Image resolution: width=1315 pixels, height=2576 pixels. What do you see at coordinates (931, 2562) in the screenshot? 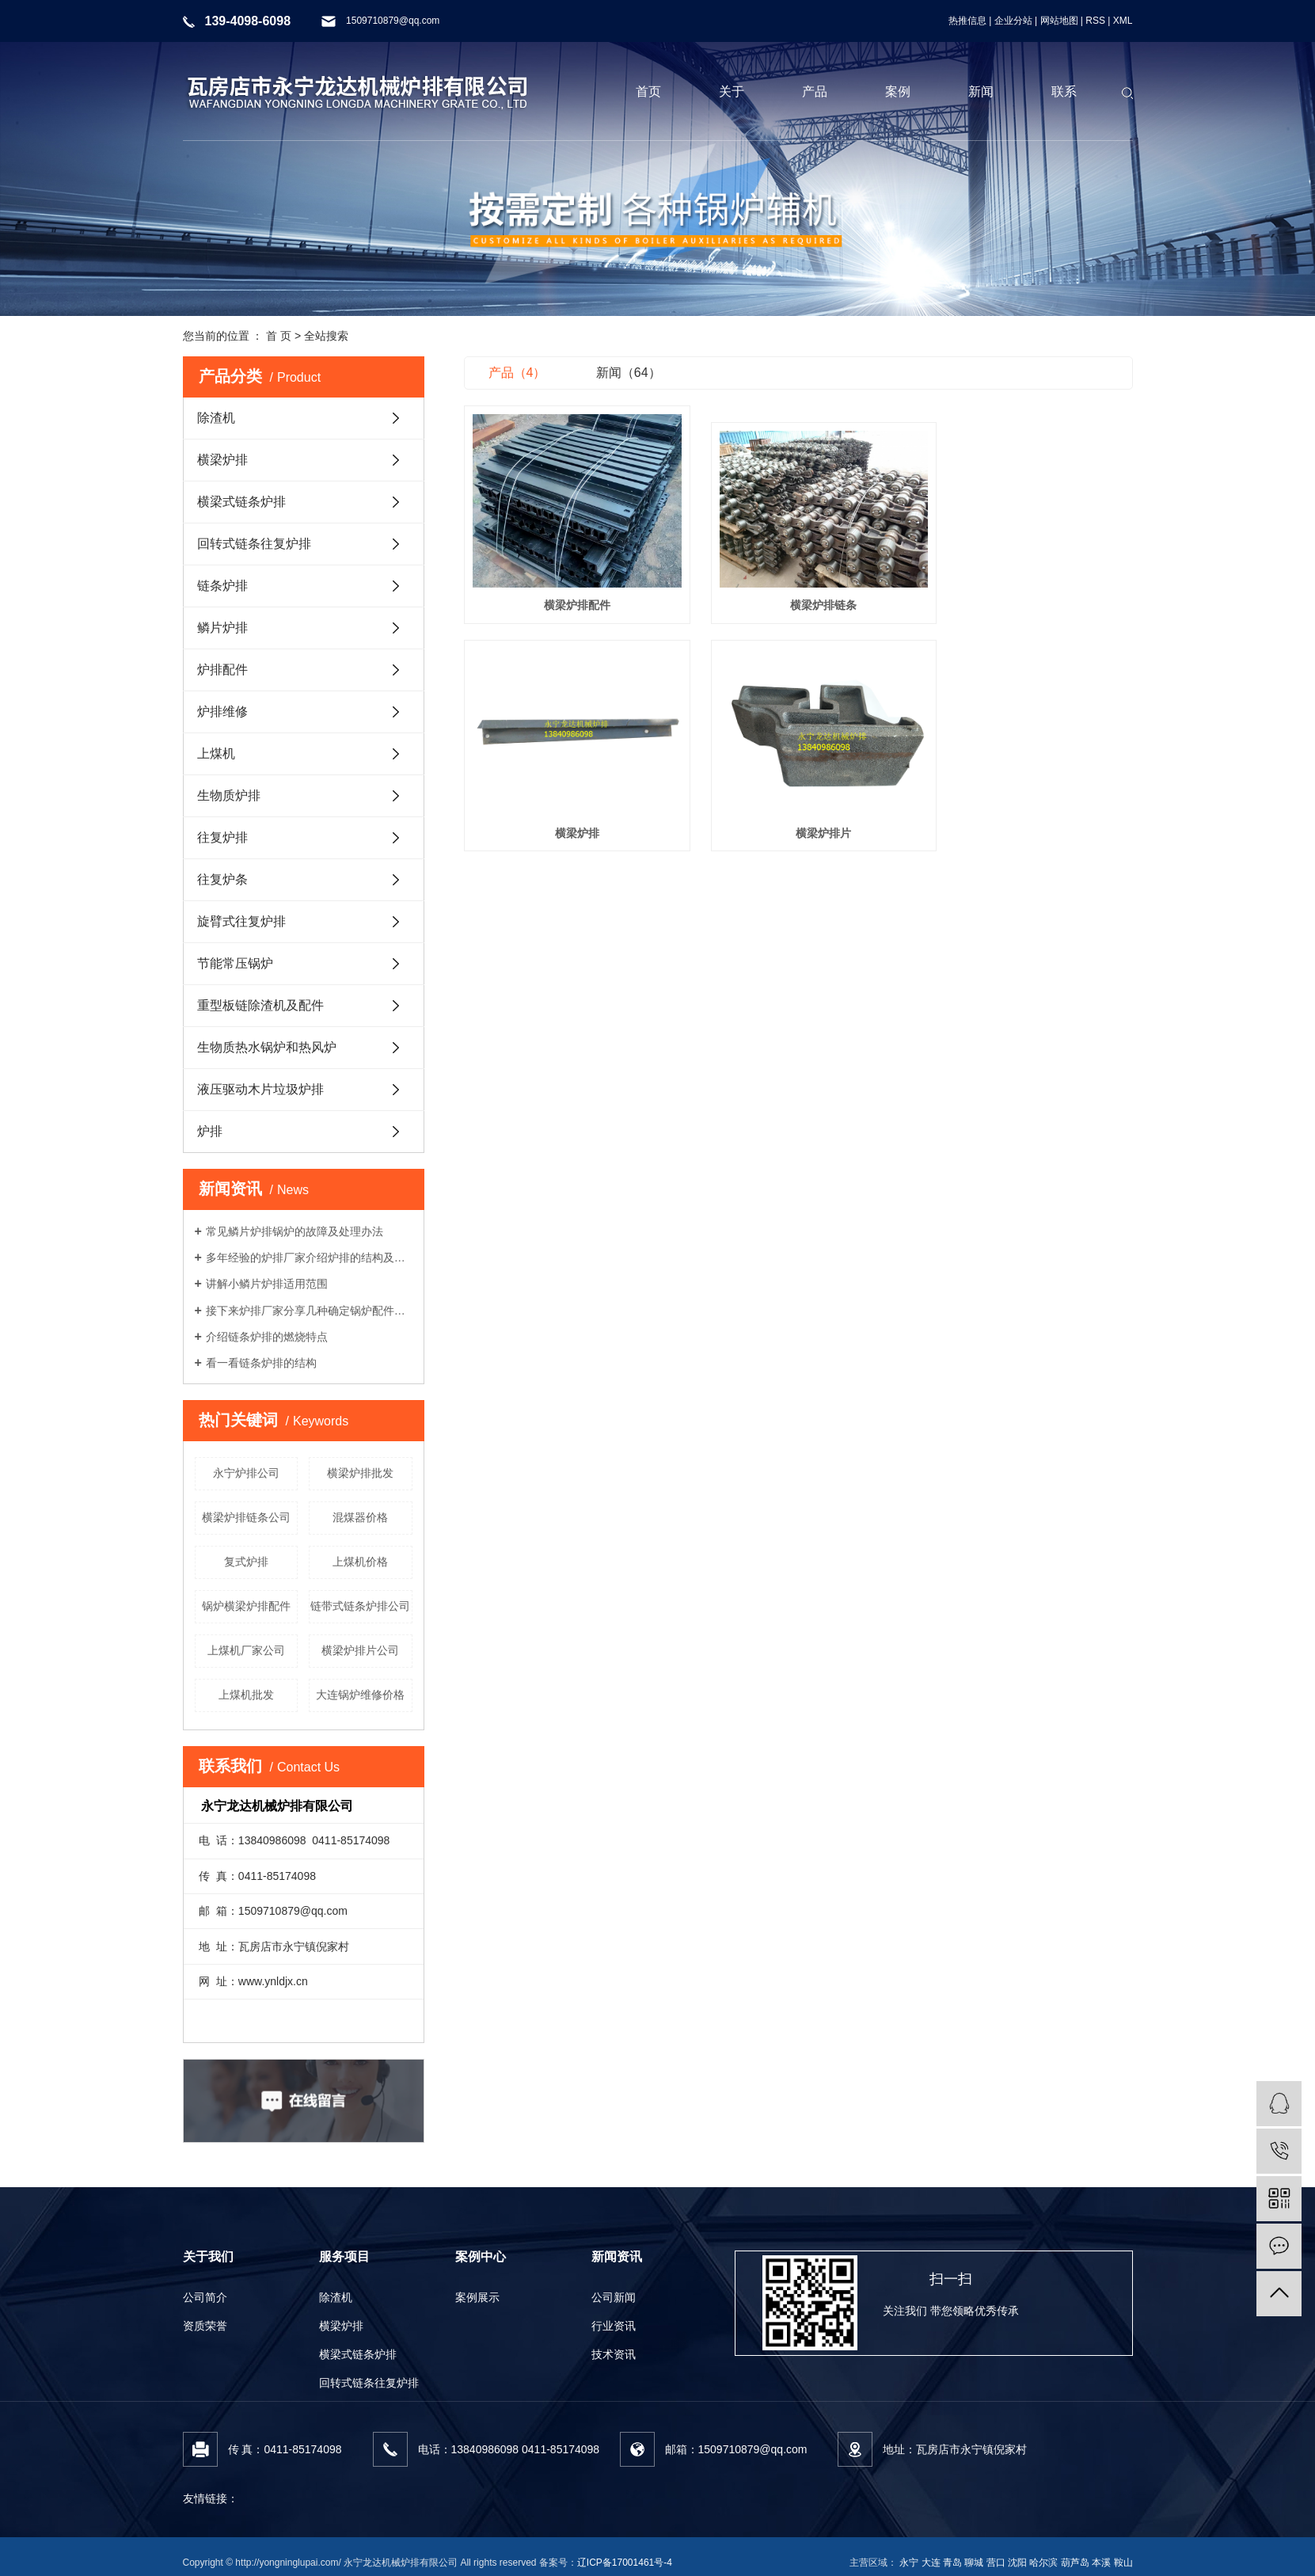
I see `大连` at bounding box center [931, 2562].